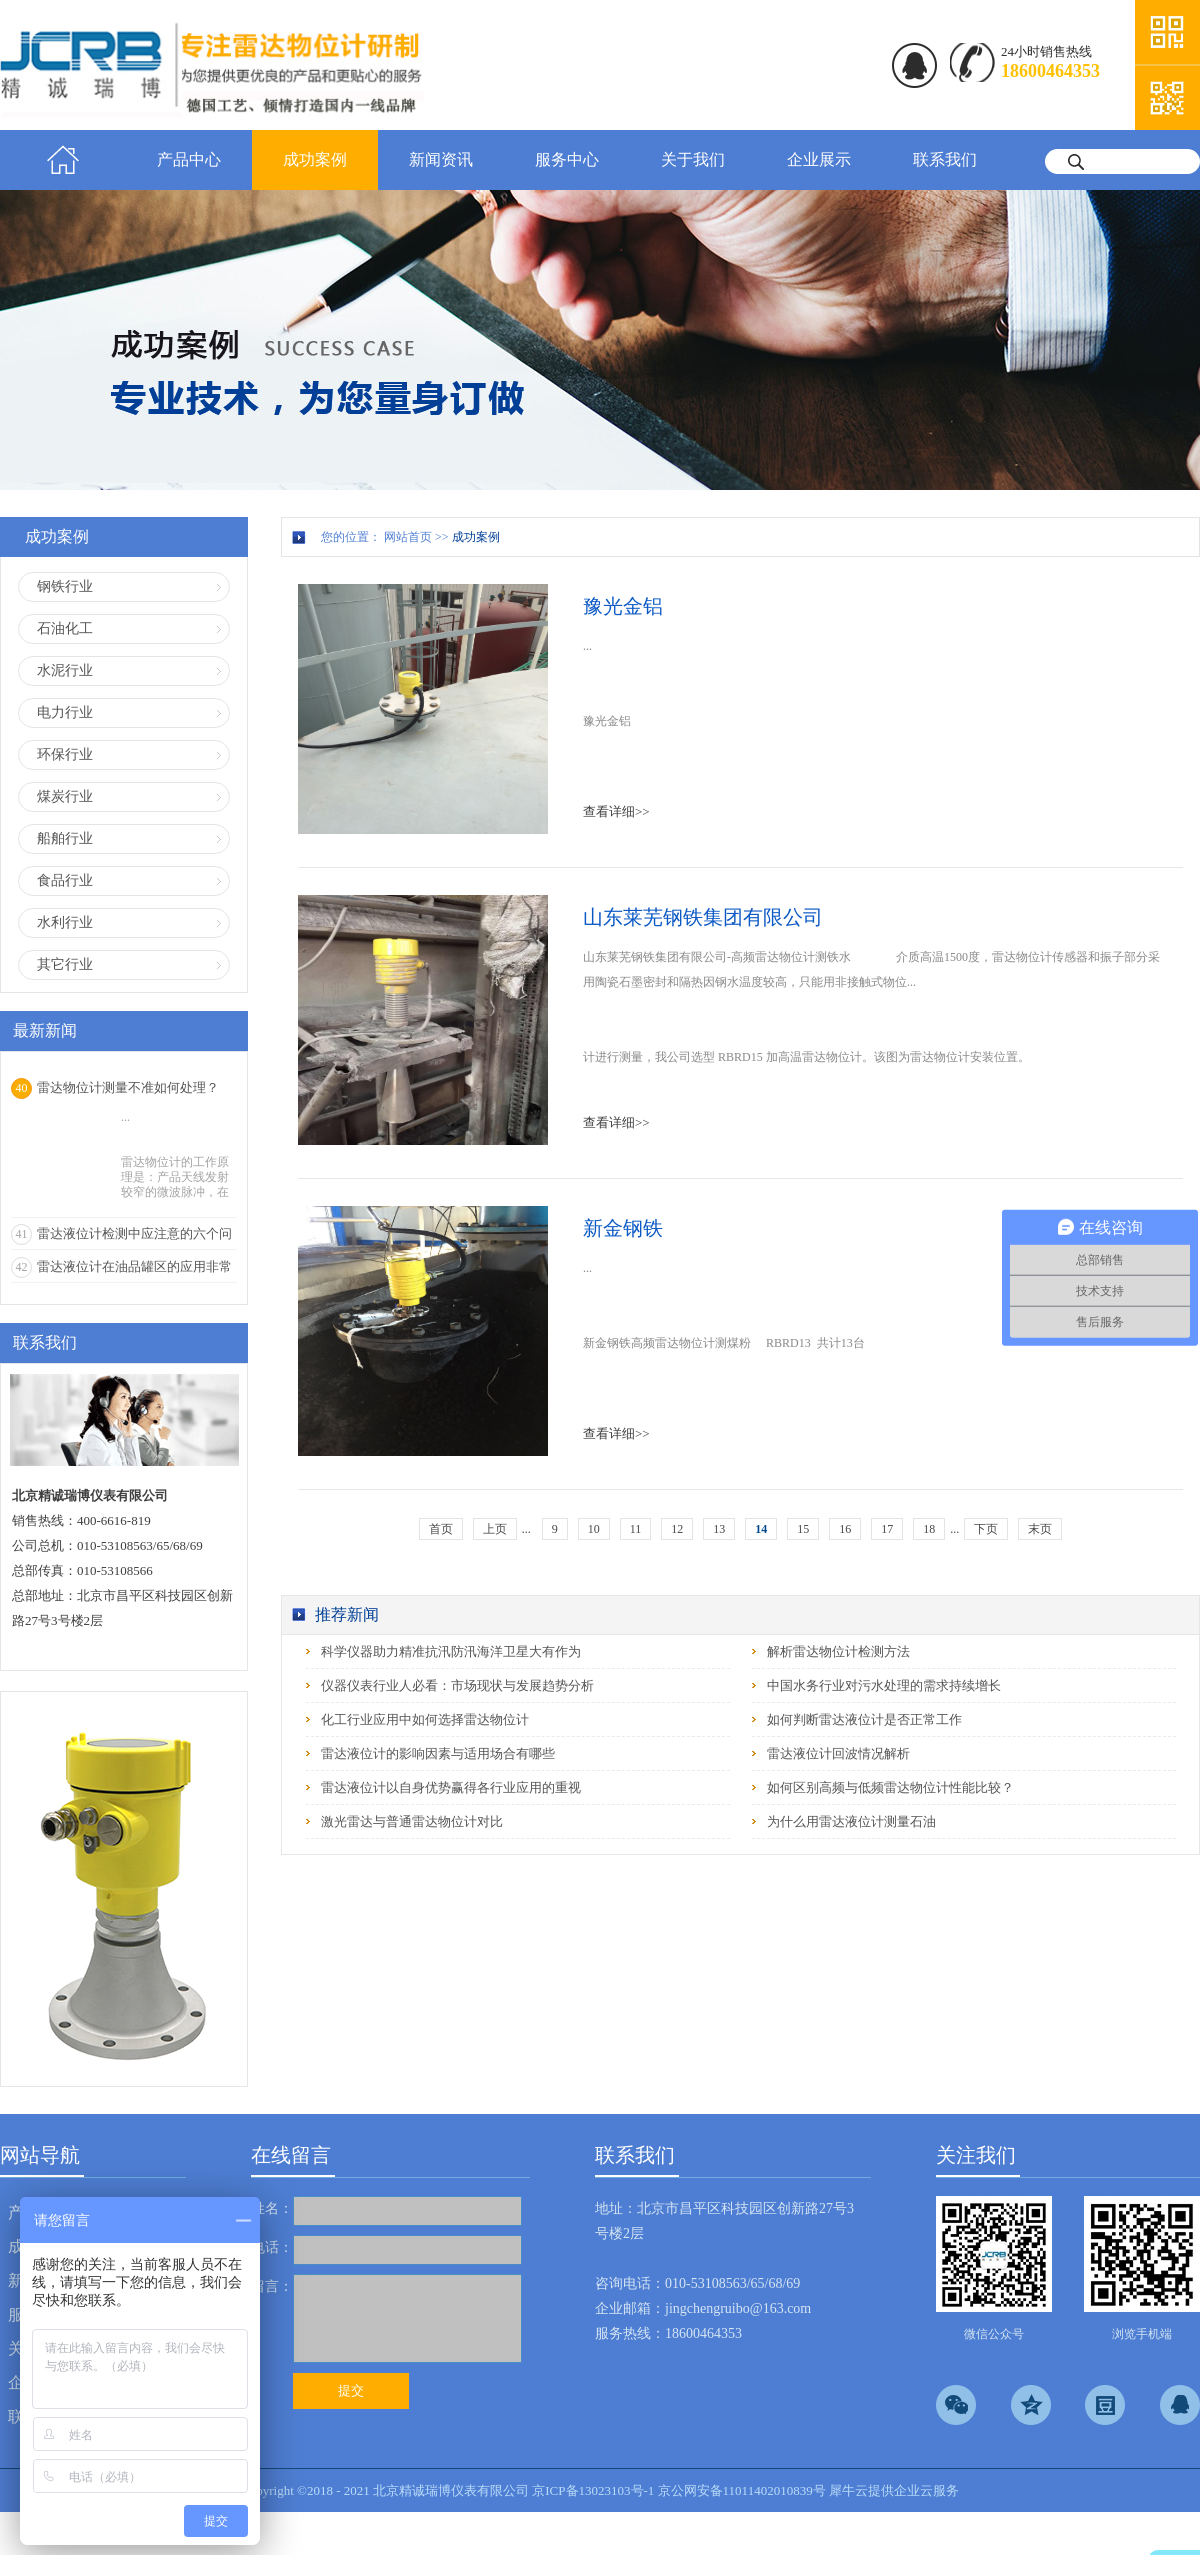 Image resolution: width=1200 pixels, height=2555 pixels. What do you see at coordinates (845, 1529) in the screenshot?
I see `16` at bounding box center [845, 1529].